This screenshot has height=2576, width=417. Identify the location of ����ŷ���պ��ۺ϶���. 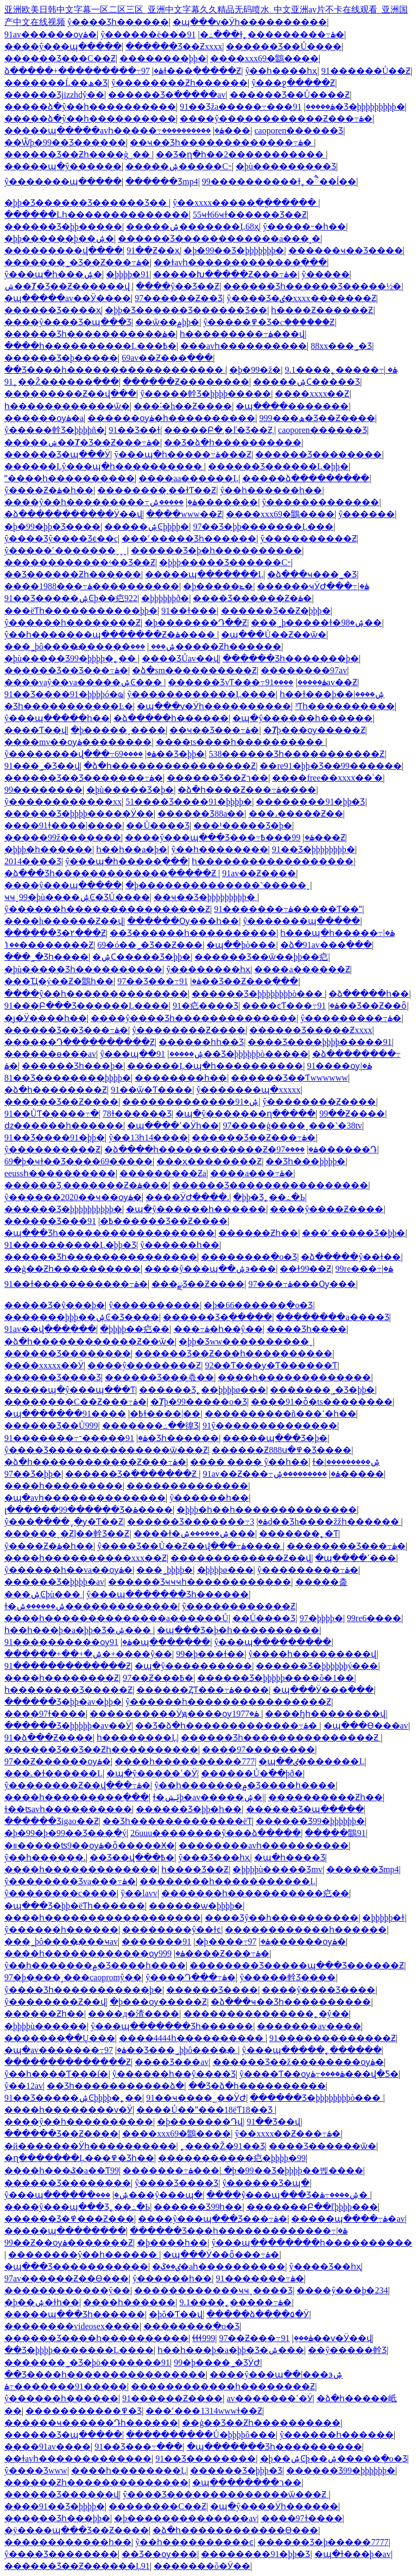
(210, 1268).